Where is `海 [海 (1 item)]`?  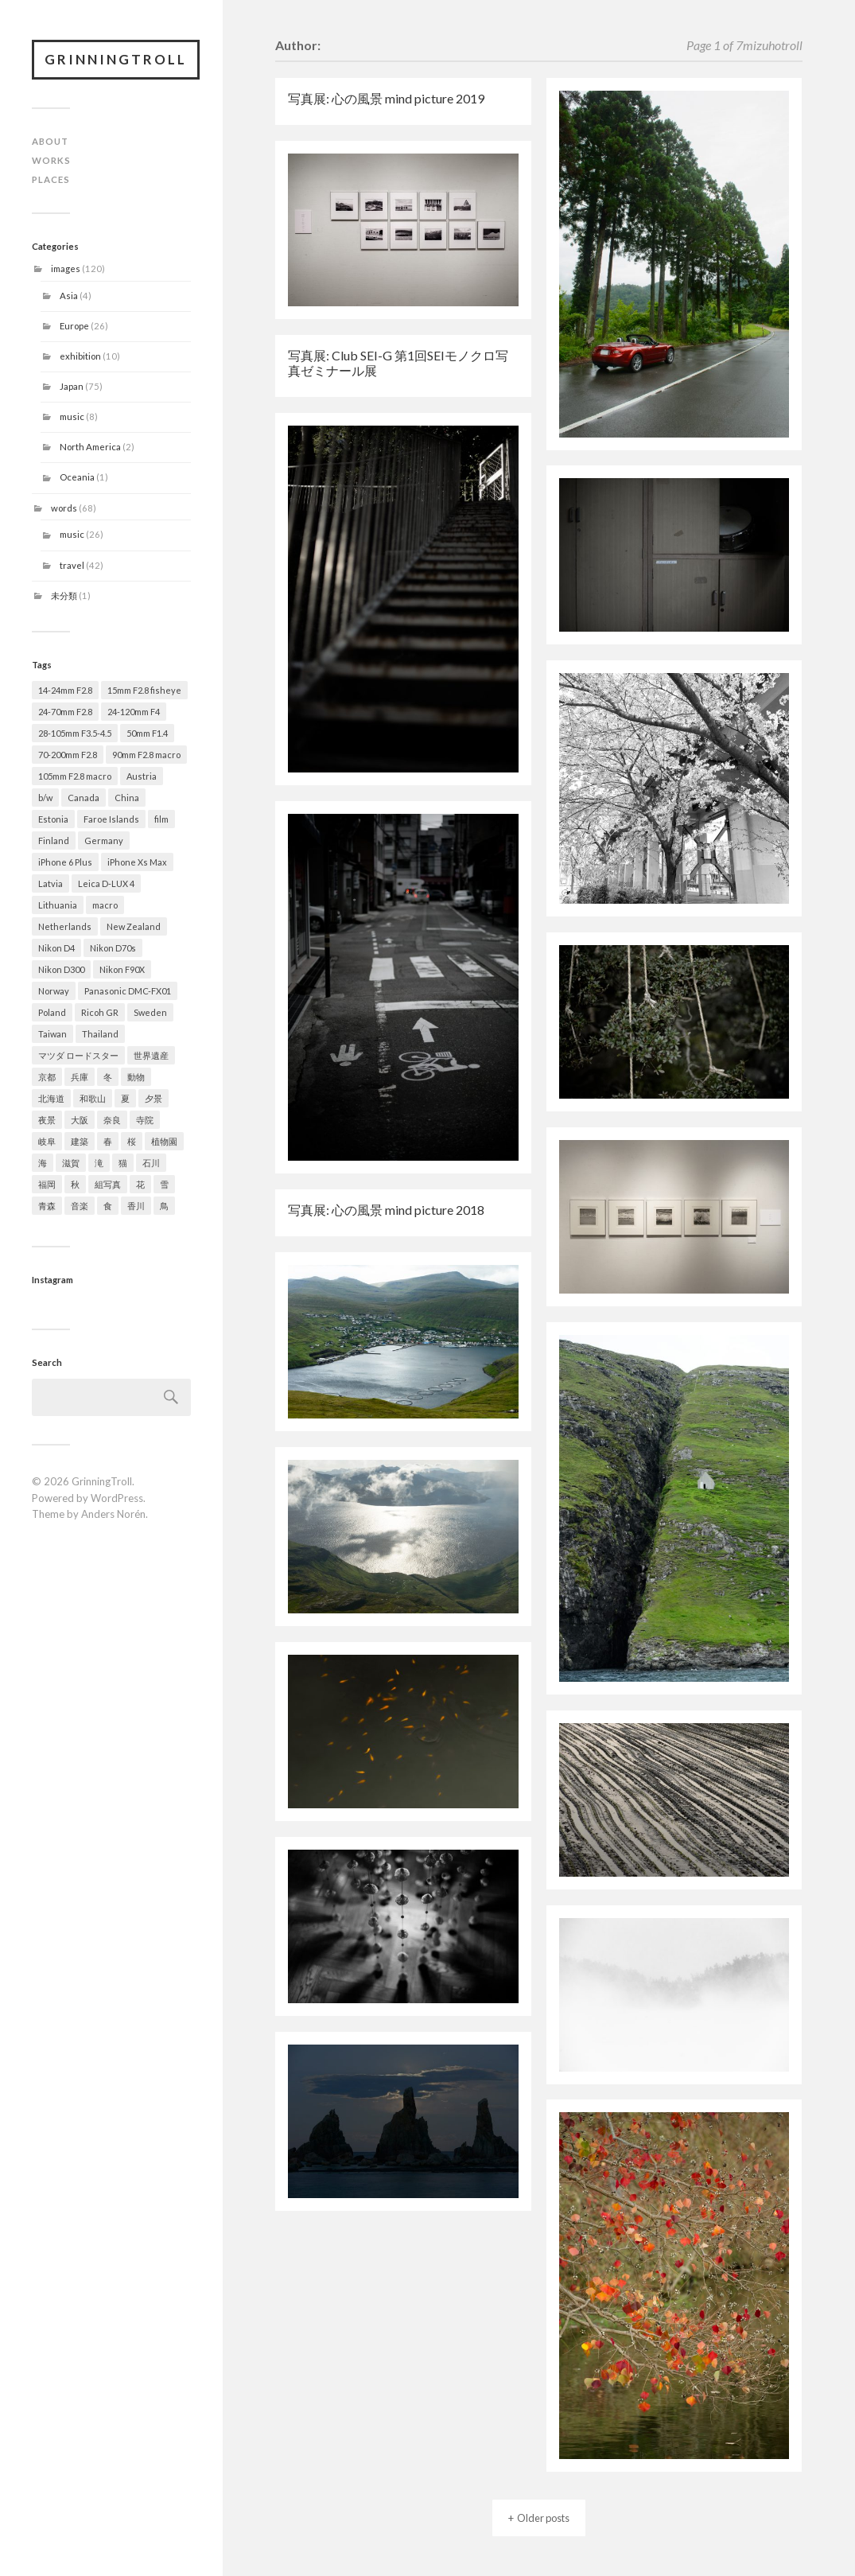
海 [海 (1 item)] is located at coordinates (42, 1163).